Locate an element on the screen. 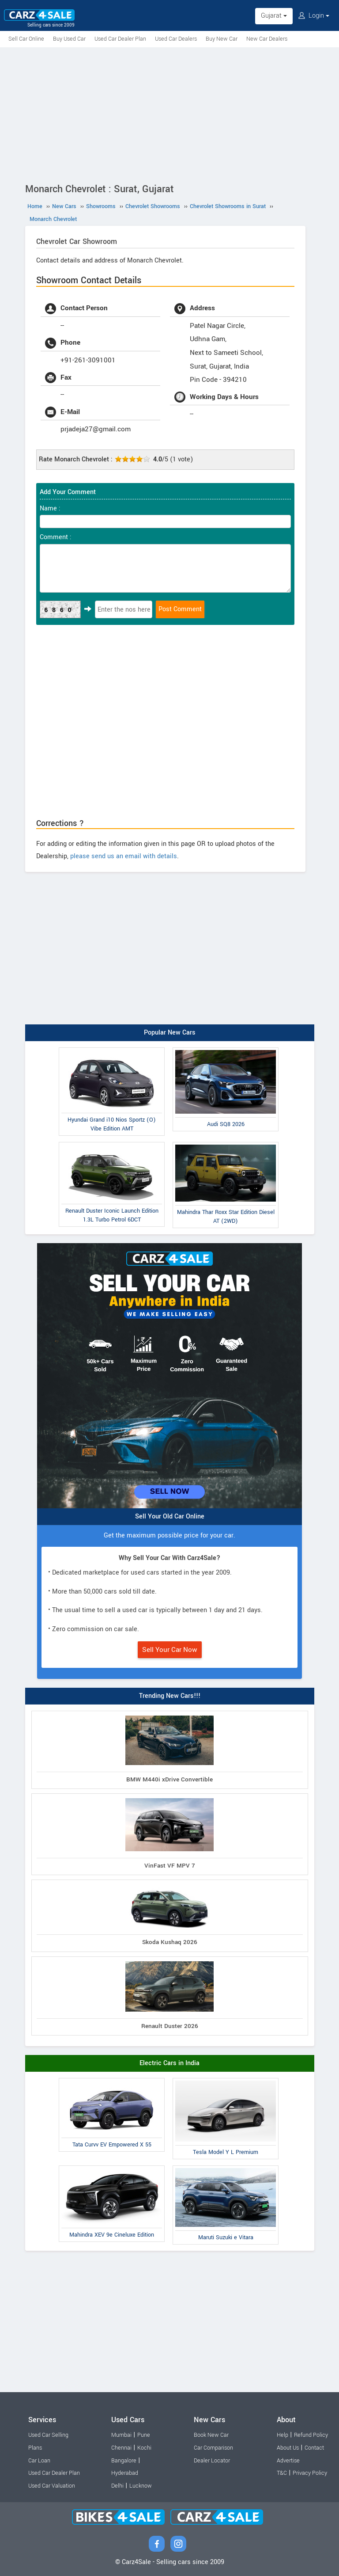  Sell Your Old Car Online is located at coordinates (169, 1516).